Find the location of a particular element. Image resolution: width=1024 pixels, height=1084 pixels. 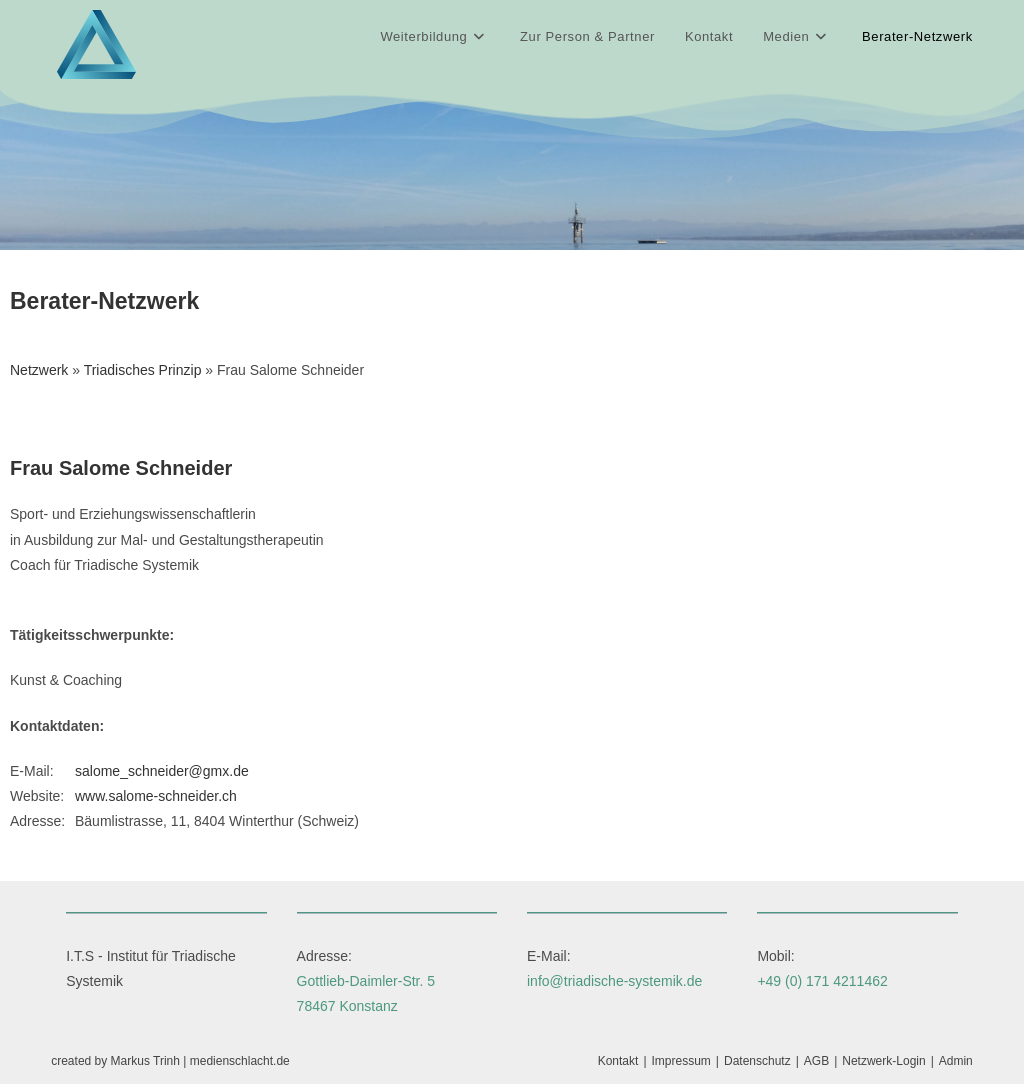

info@triadische-systemik.de is located at coordinates (614, 981).